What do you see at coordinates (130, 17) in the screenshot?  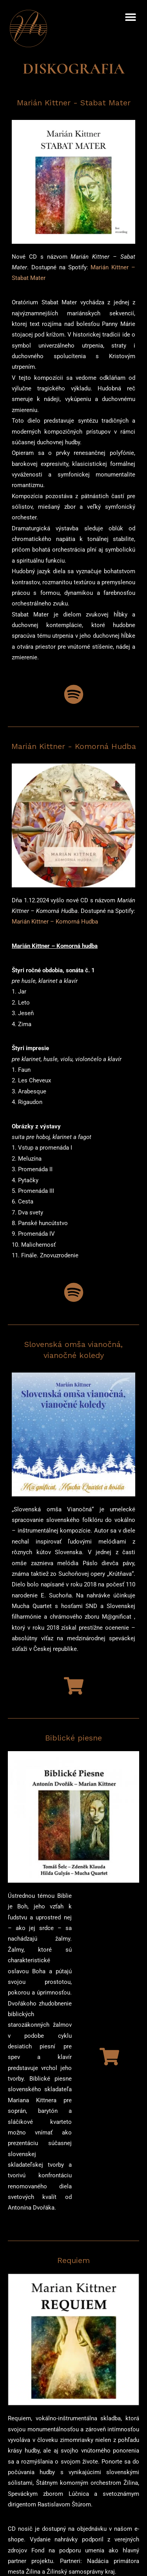 I see `[button]` at bounding box center [130, 17].